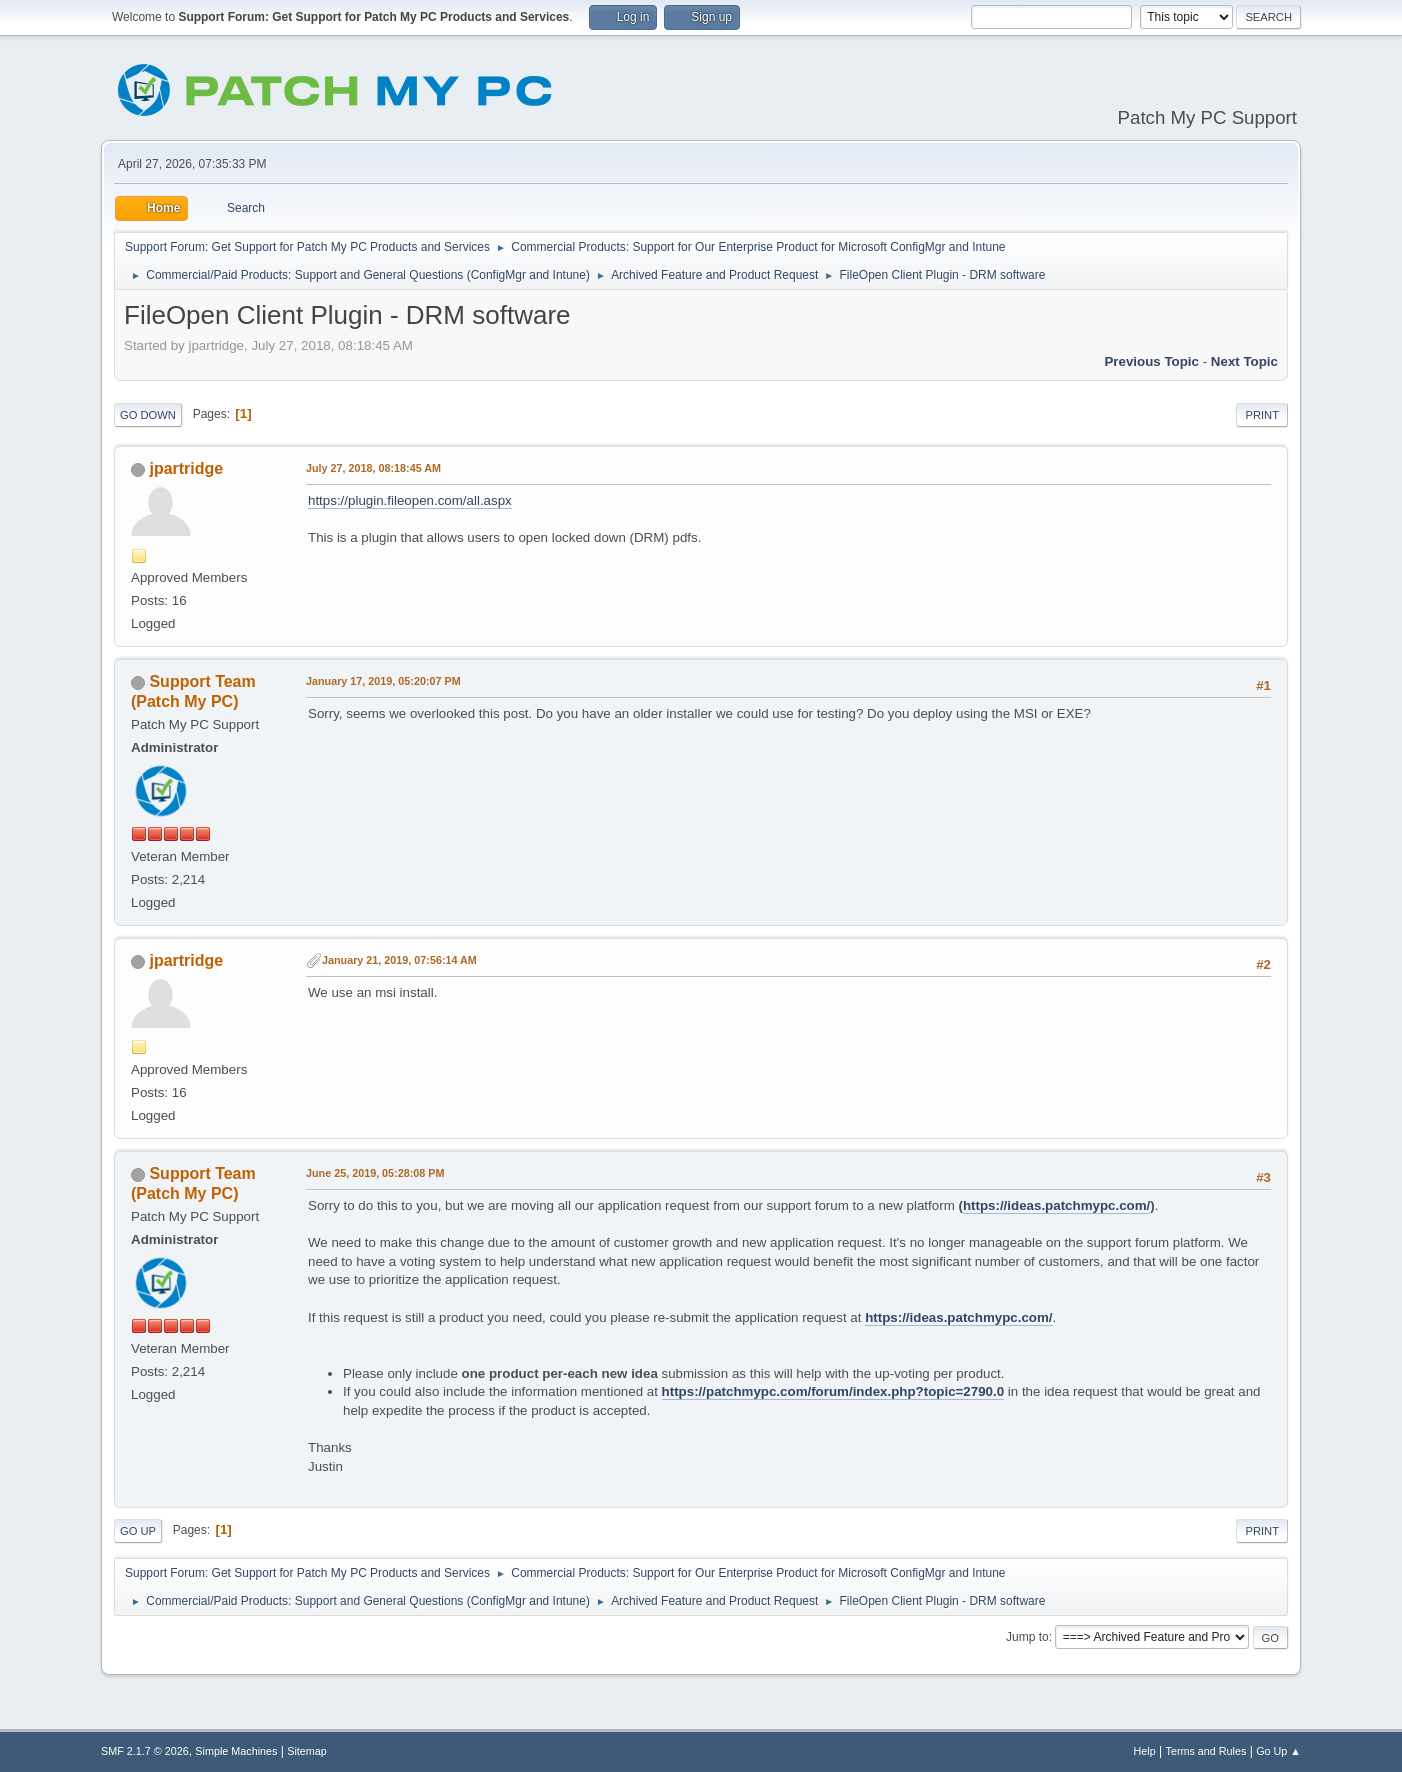 This screenshot has height=1772, width=1402. Describe the element at coordinates (1262, 415) in the screenshot. I see `Print` at that location.